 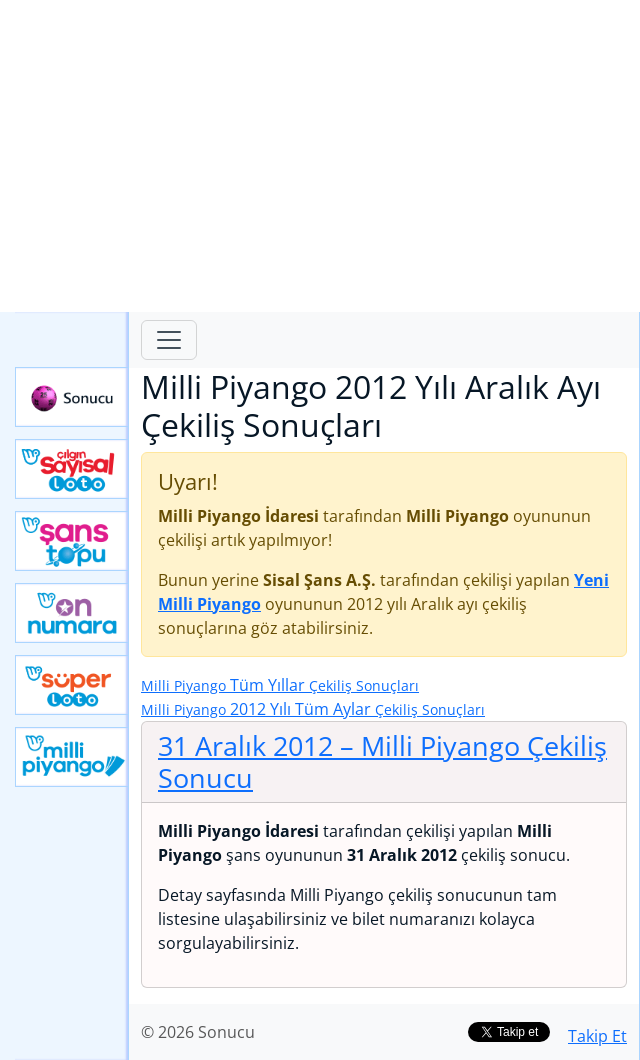 I want to click on 31 Aralık 2012, so click(x=382, y=761).